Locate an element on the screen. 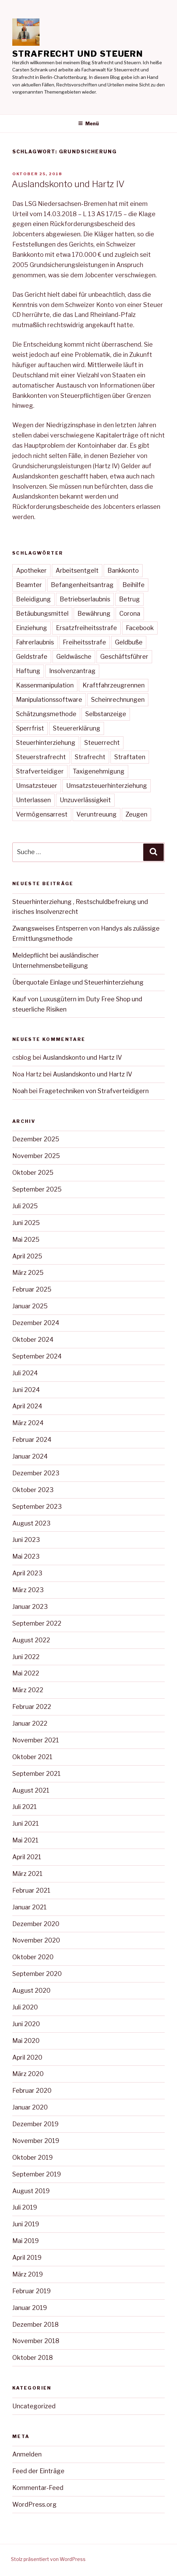 The image size is (177, 2576). Kommentar-Feed is located at coordinates (37, 2487).